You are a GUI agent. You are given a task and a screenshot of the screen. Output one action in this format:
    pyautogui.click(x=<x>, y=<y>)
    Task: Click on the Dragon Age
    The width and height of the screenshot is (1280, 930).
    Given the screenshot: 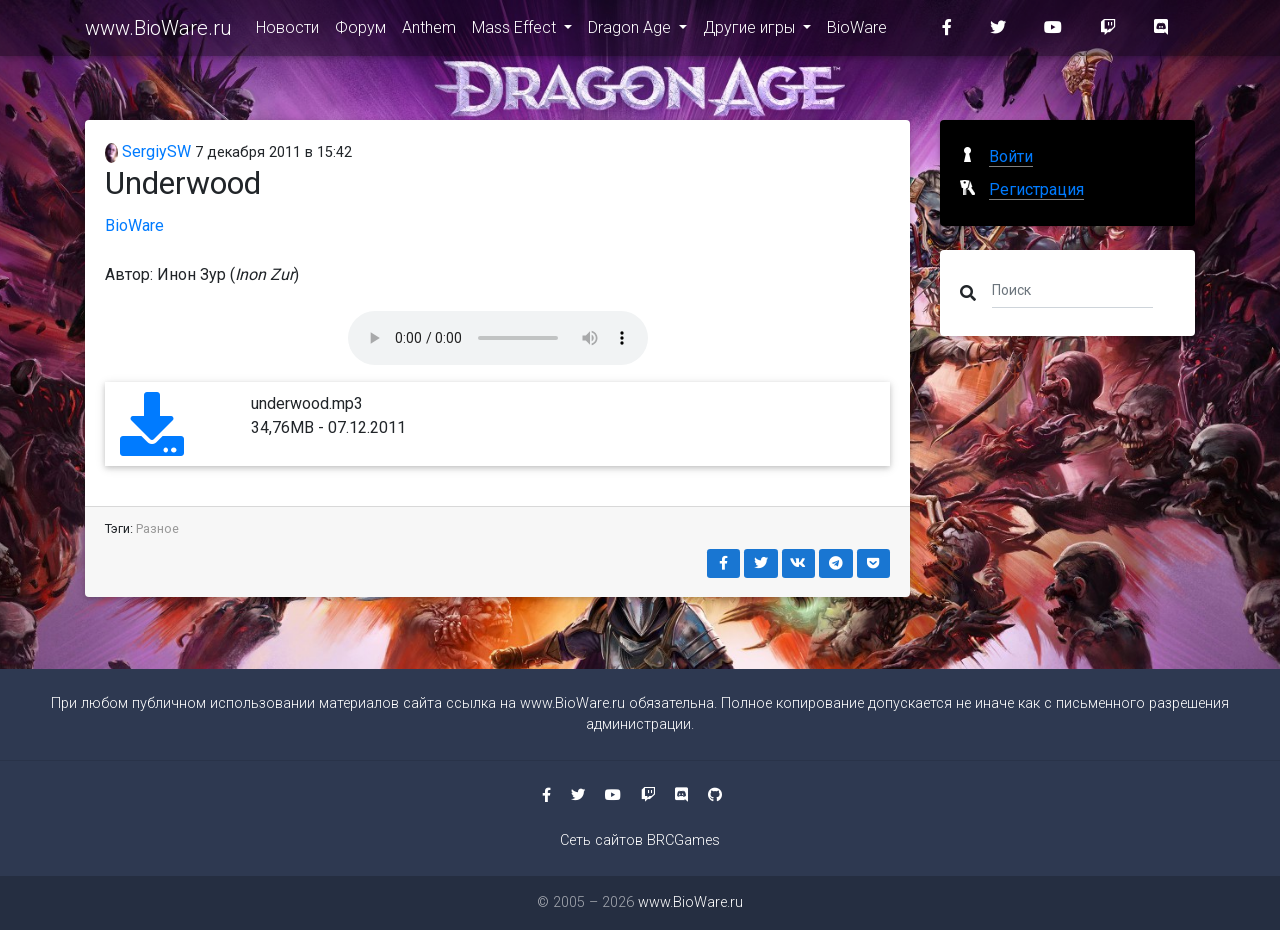 What is the action you would take?
    pyautogui.click(x=631, y=31)
    